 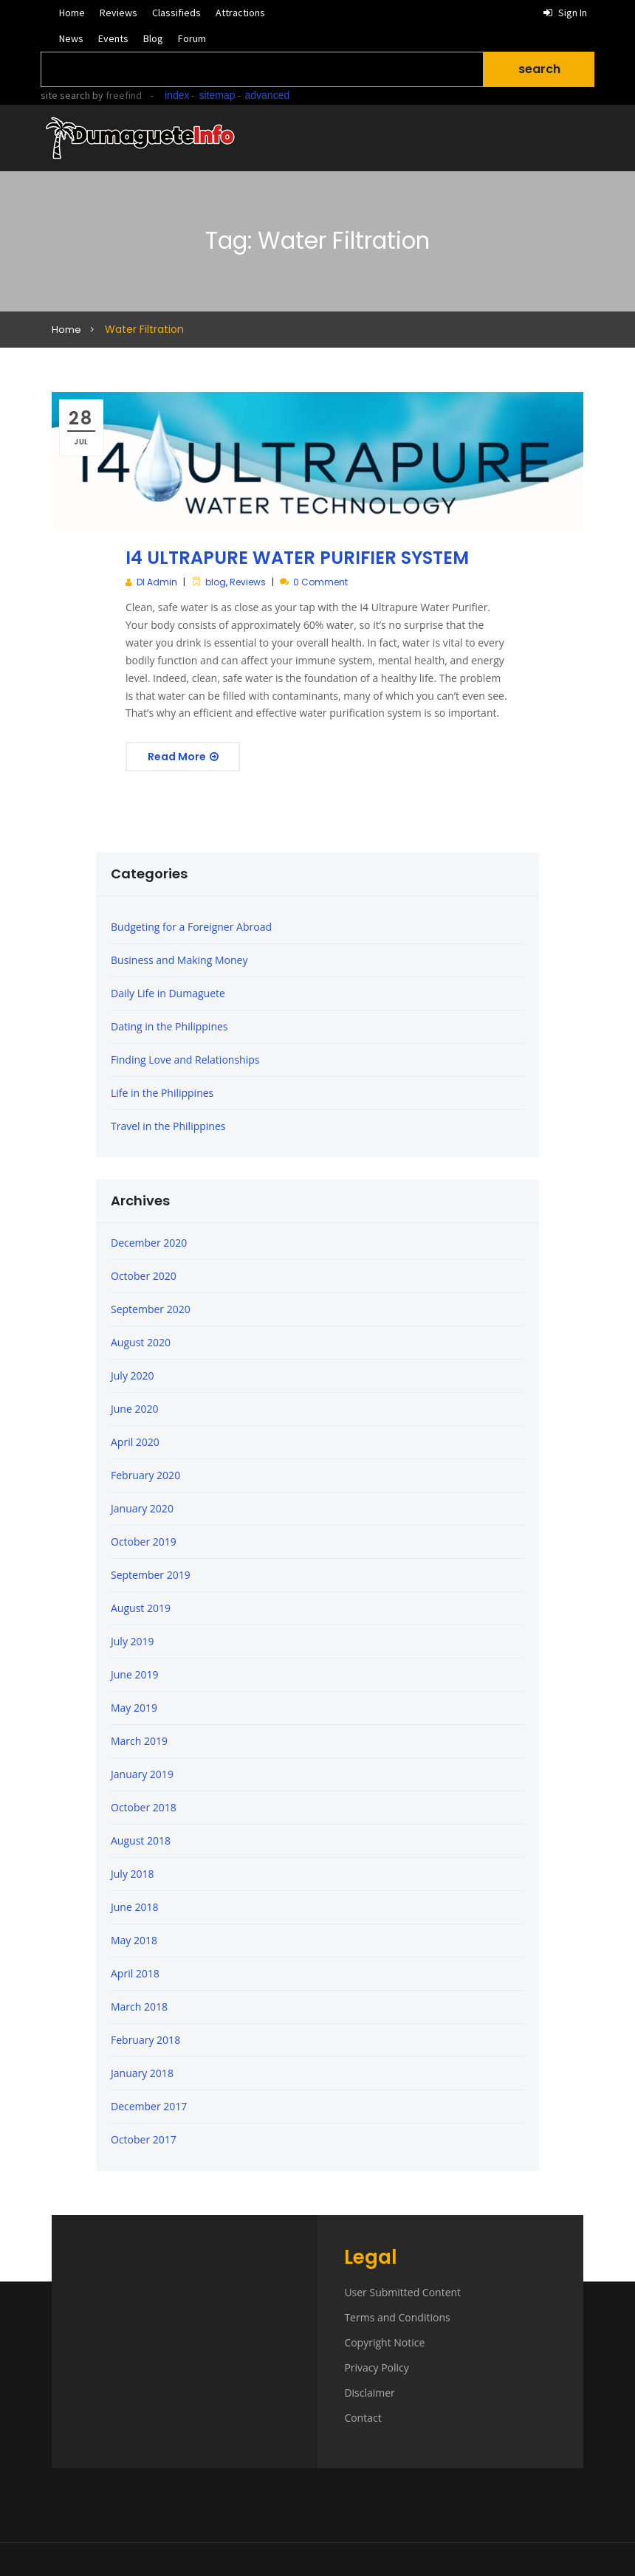 What do you see at coordinates (297, 557) in the screenshot?
I see `I4 ULTRAPURE WATER PURIFIER SYSTEM` at bounding box center [297, 557].